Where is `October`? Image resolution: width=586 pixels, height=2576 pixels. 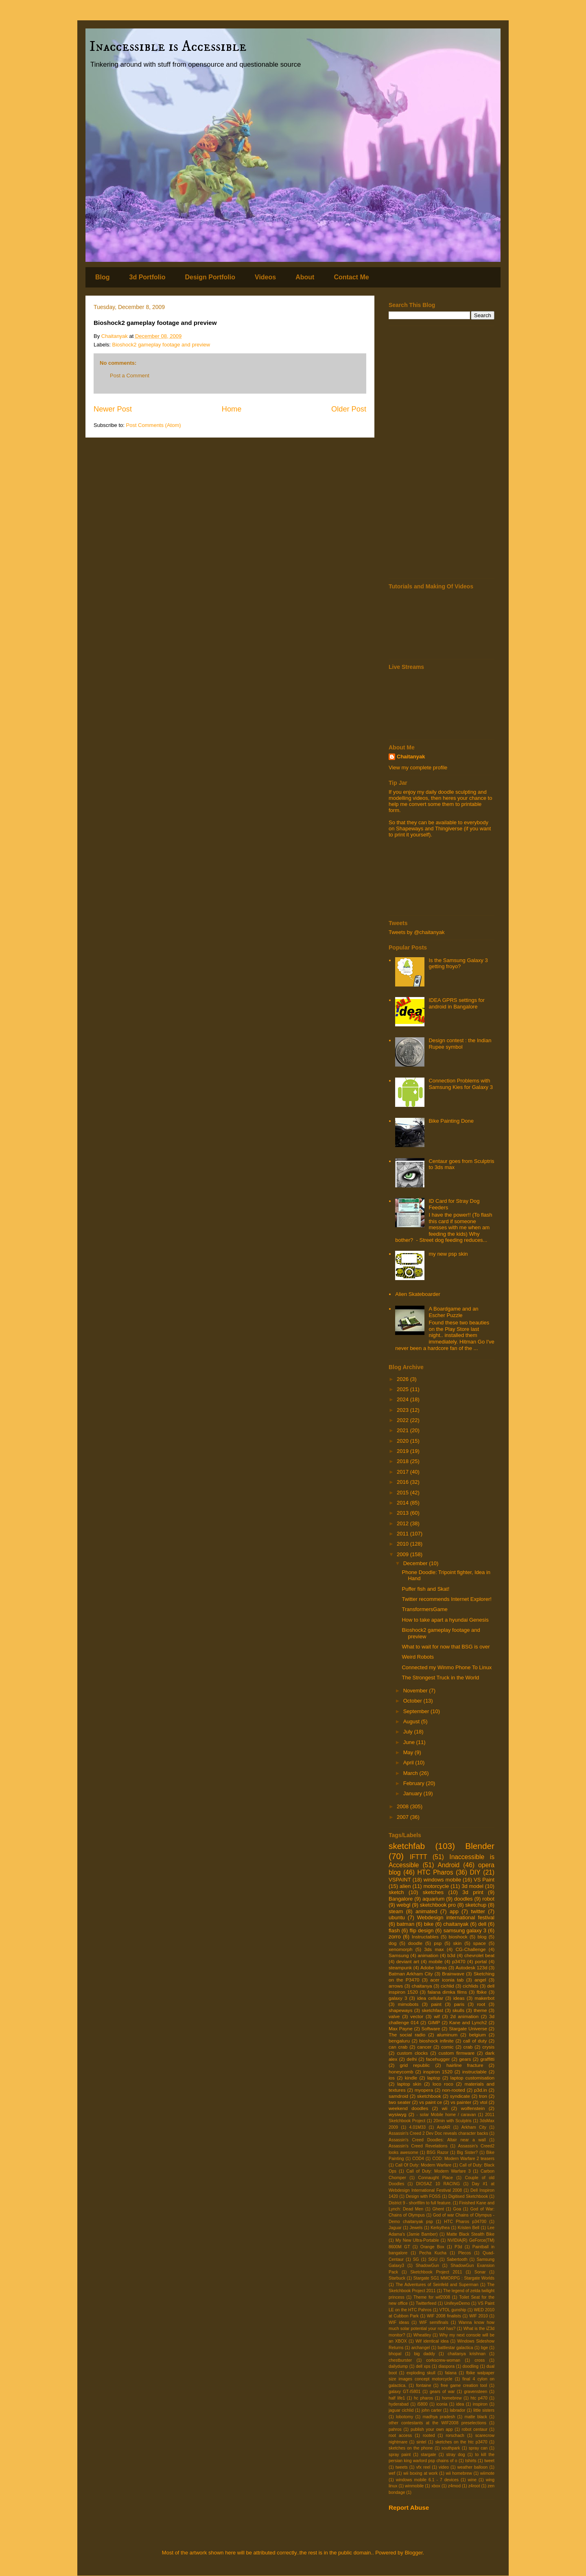 October is located at coordinates (413, 1701).